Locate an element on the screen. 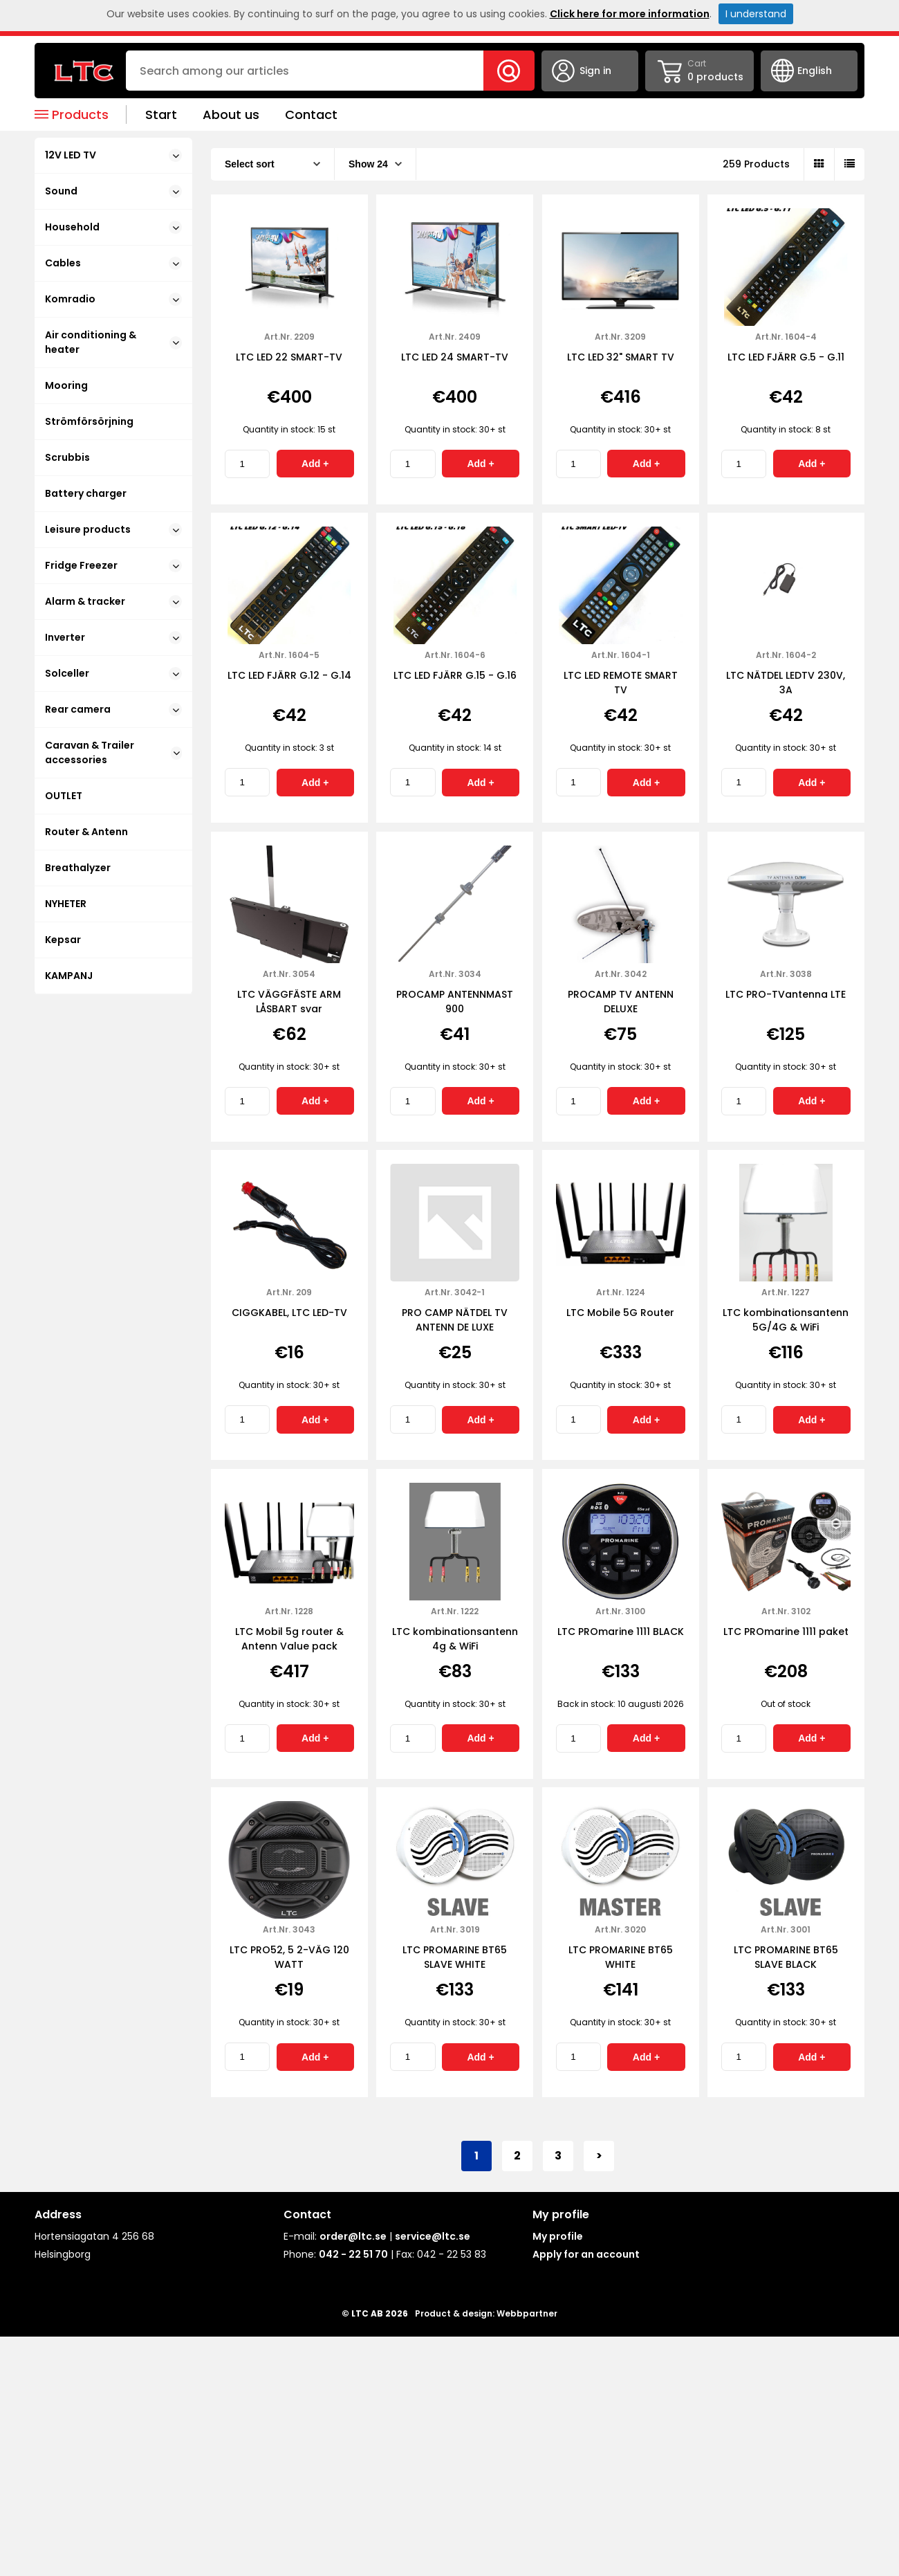  Rear camera is located at coordinates (113, 709).